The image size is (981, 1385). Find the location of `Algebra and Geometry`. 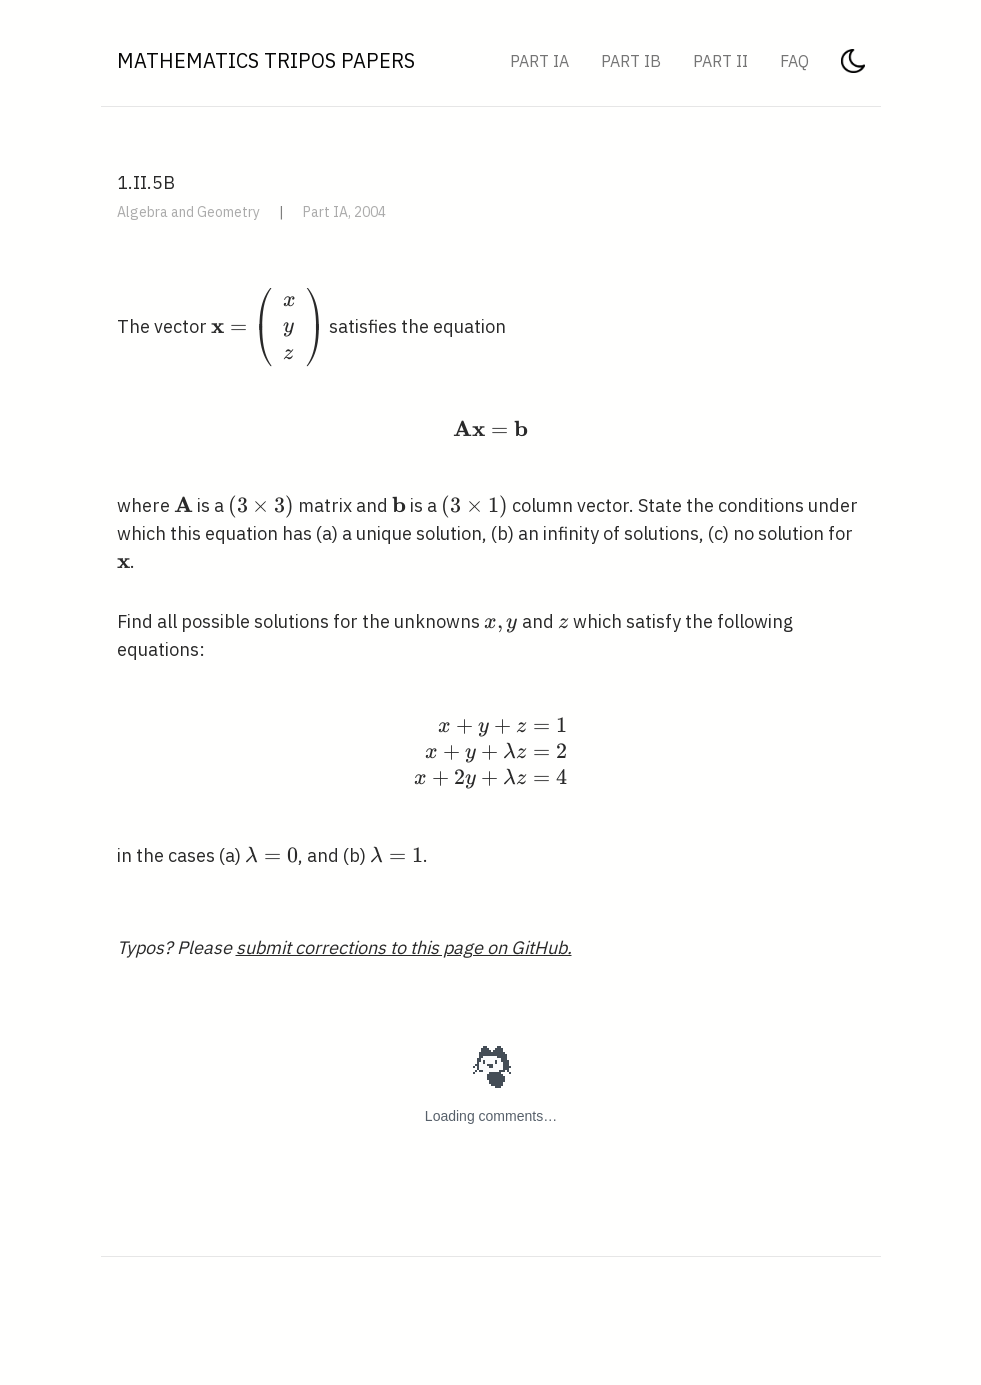

Algebra and Geometry is located at coordinates (188, 212).